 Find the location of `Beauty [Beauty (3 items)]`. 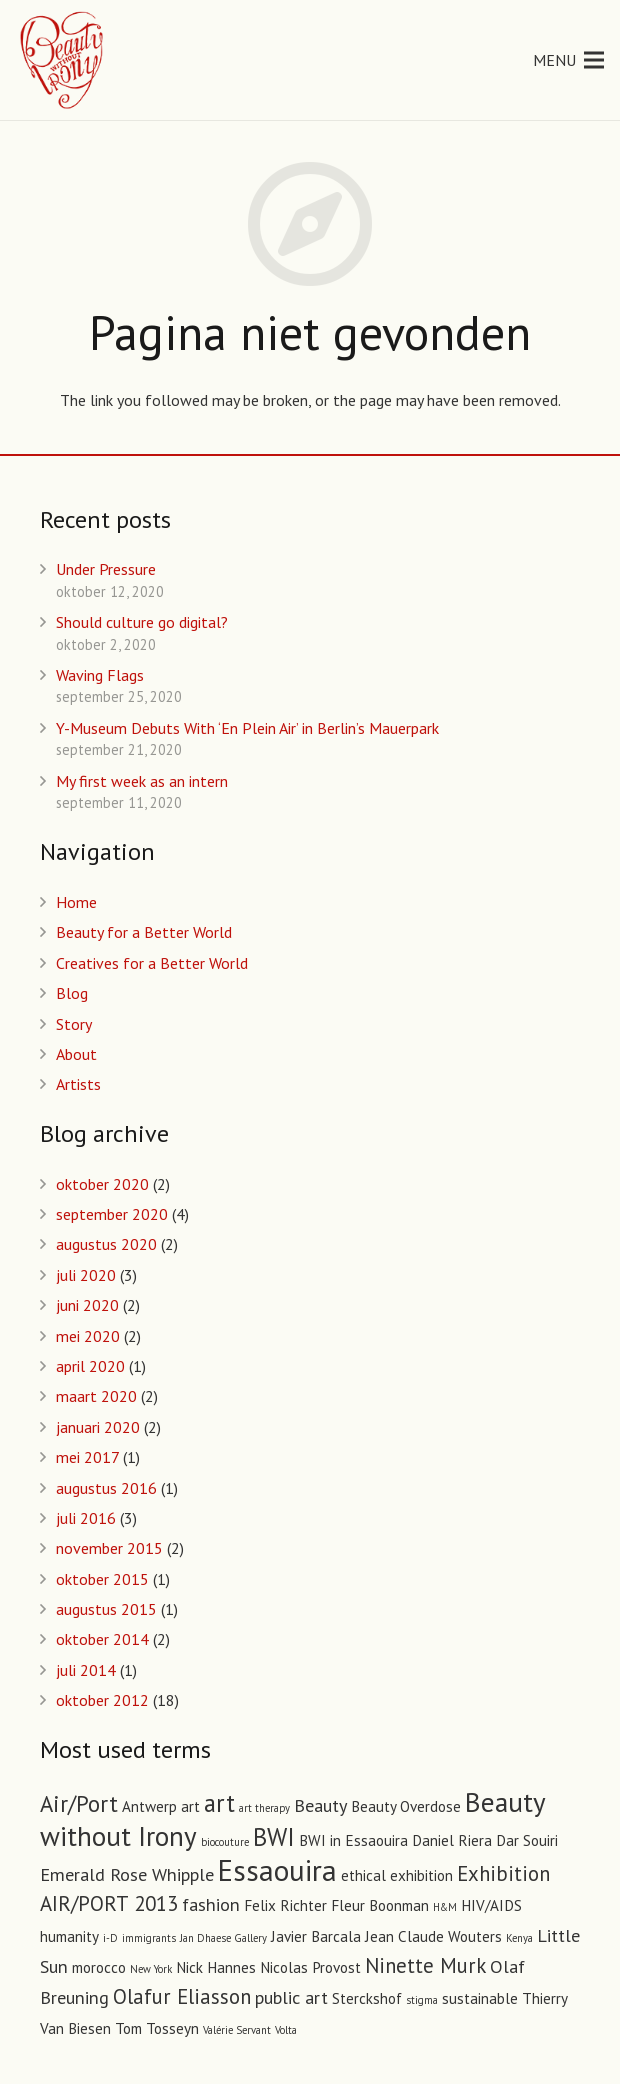

Beauty [Beauty (3 items)] is located at coordinates (320, 1805).